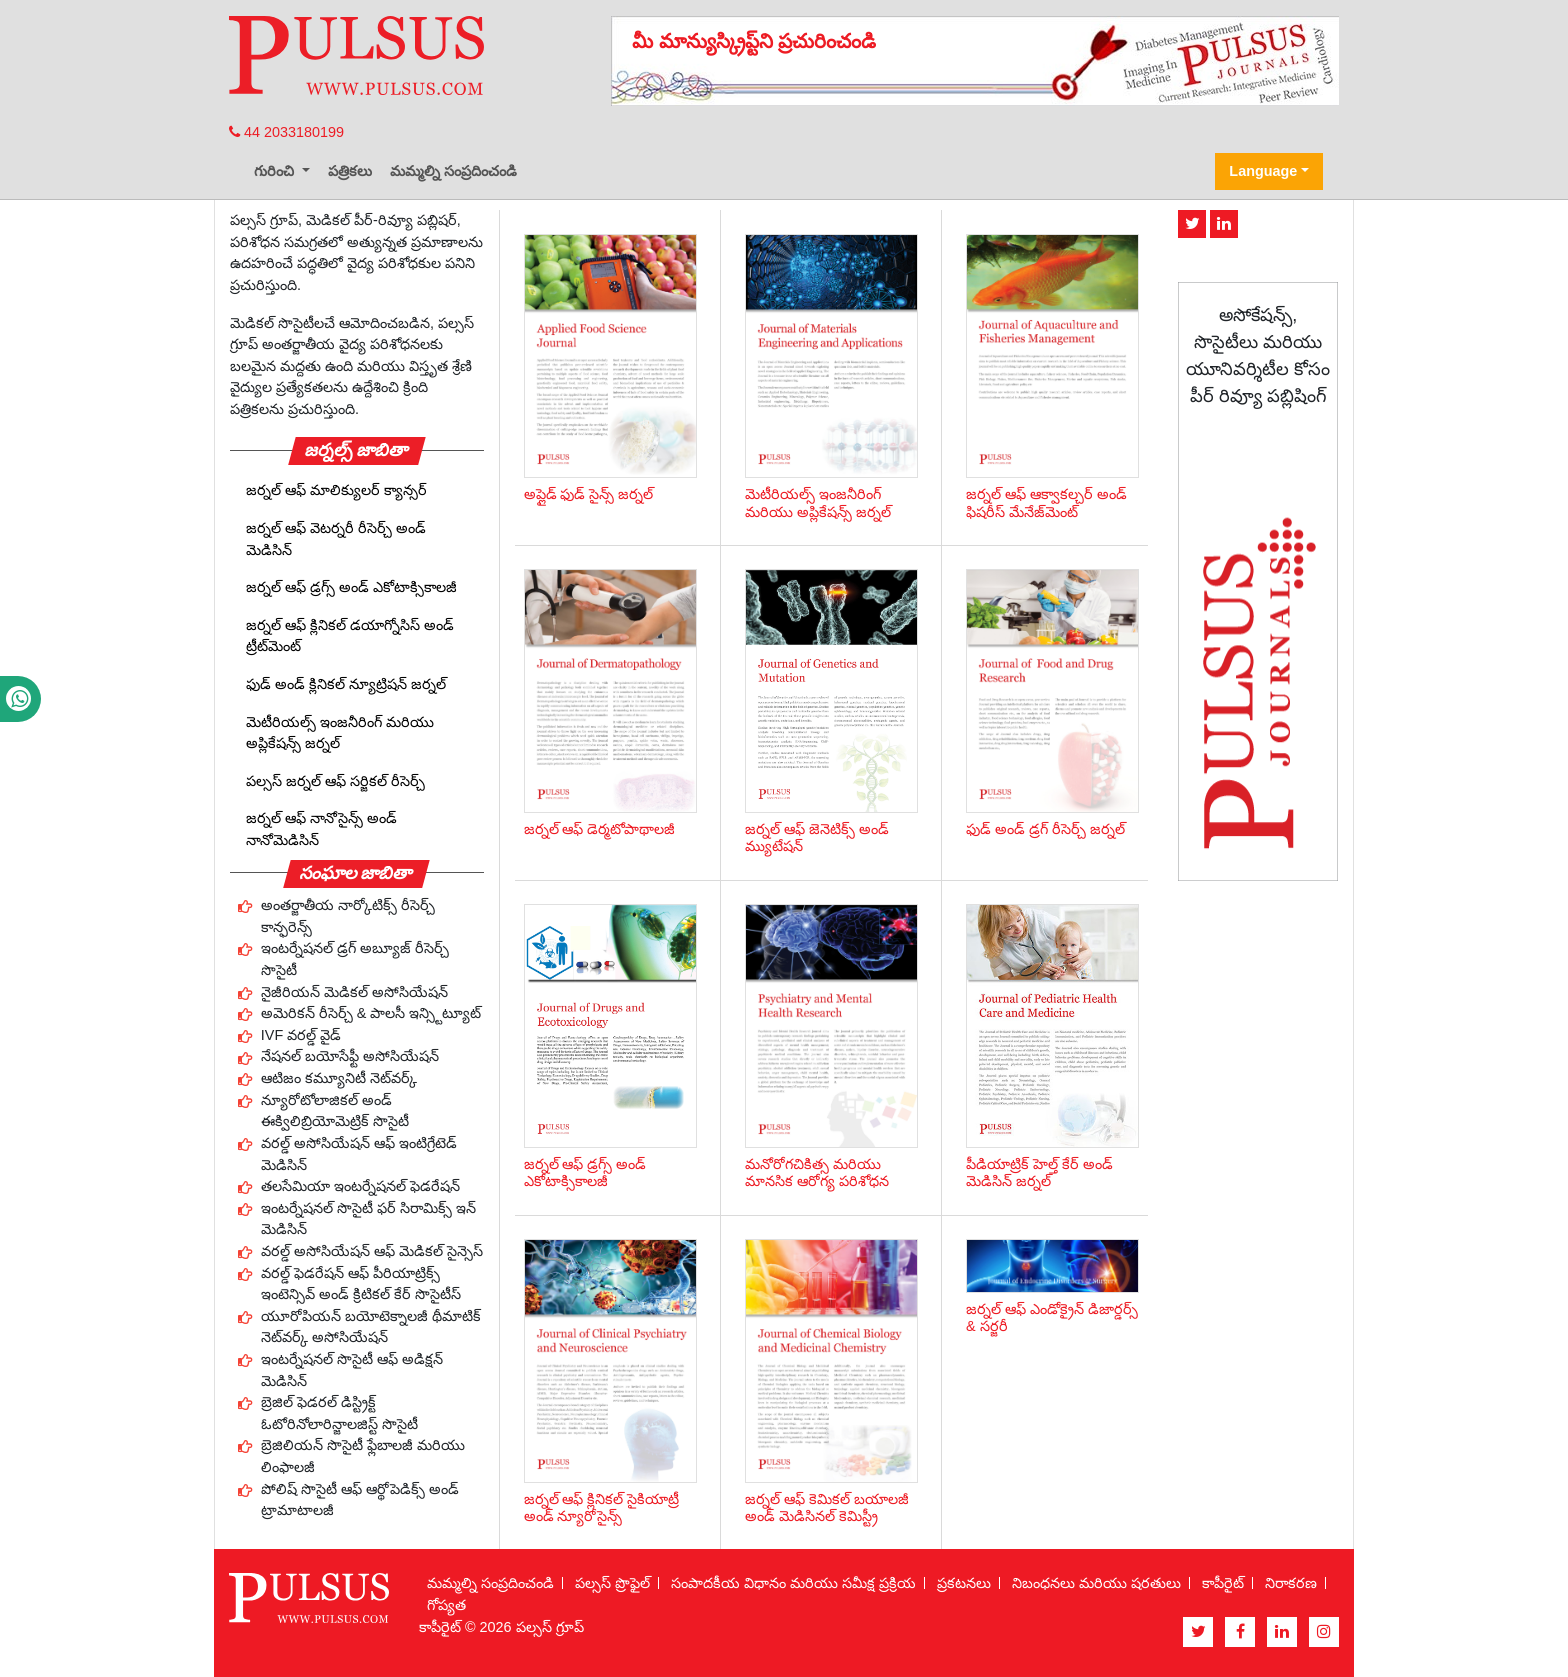 This screenshot has height=1677, width=1568. Describe the element at coordinates (336, 490) in the screenshot. I see `జర్నల్ ఆఫ్ మాలిక్యులర్ క్యాన్సర్` at that location.